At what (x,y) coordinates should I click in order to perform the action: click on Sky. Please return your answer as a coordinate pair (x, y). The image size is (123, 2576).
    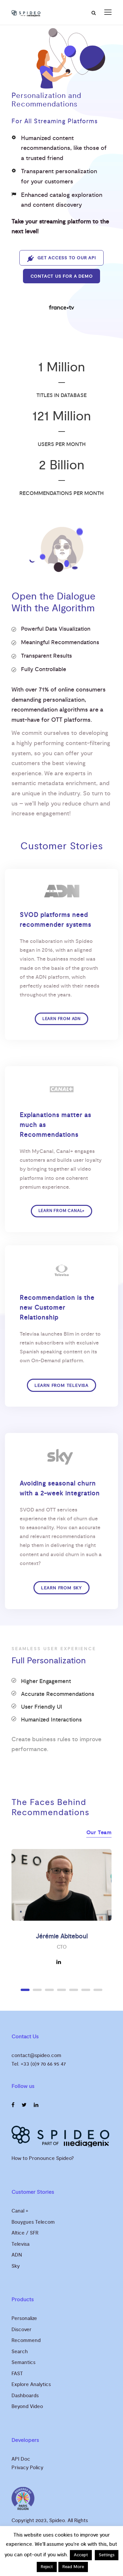
    Looking at the image, I should click on (15, 2266).